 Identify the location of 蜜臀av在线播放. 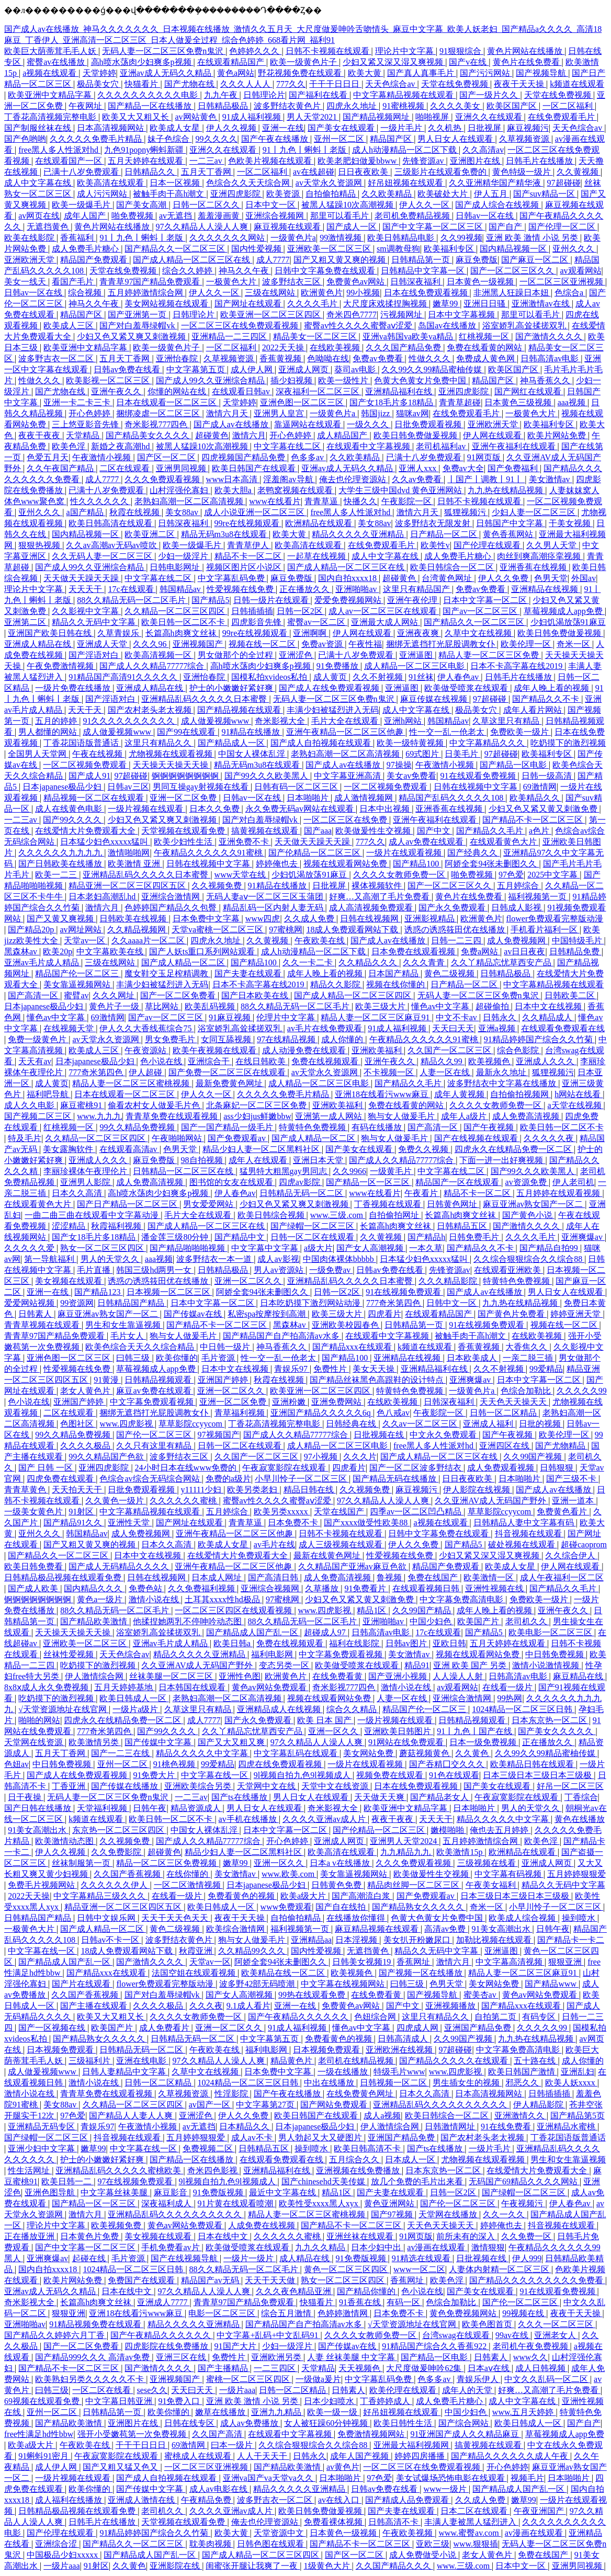
(57, 62).